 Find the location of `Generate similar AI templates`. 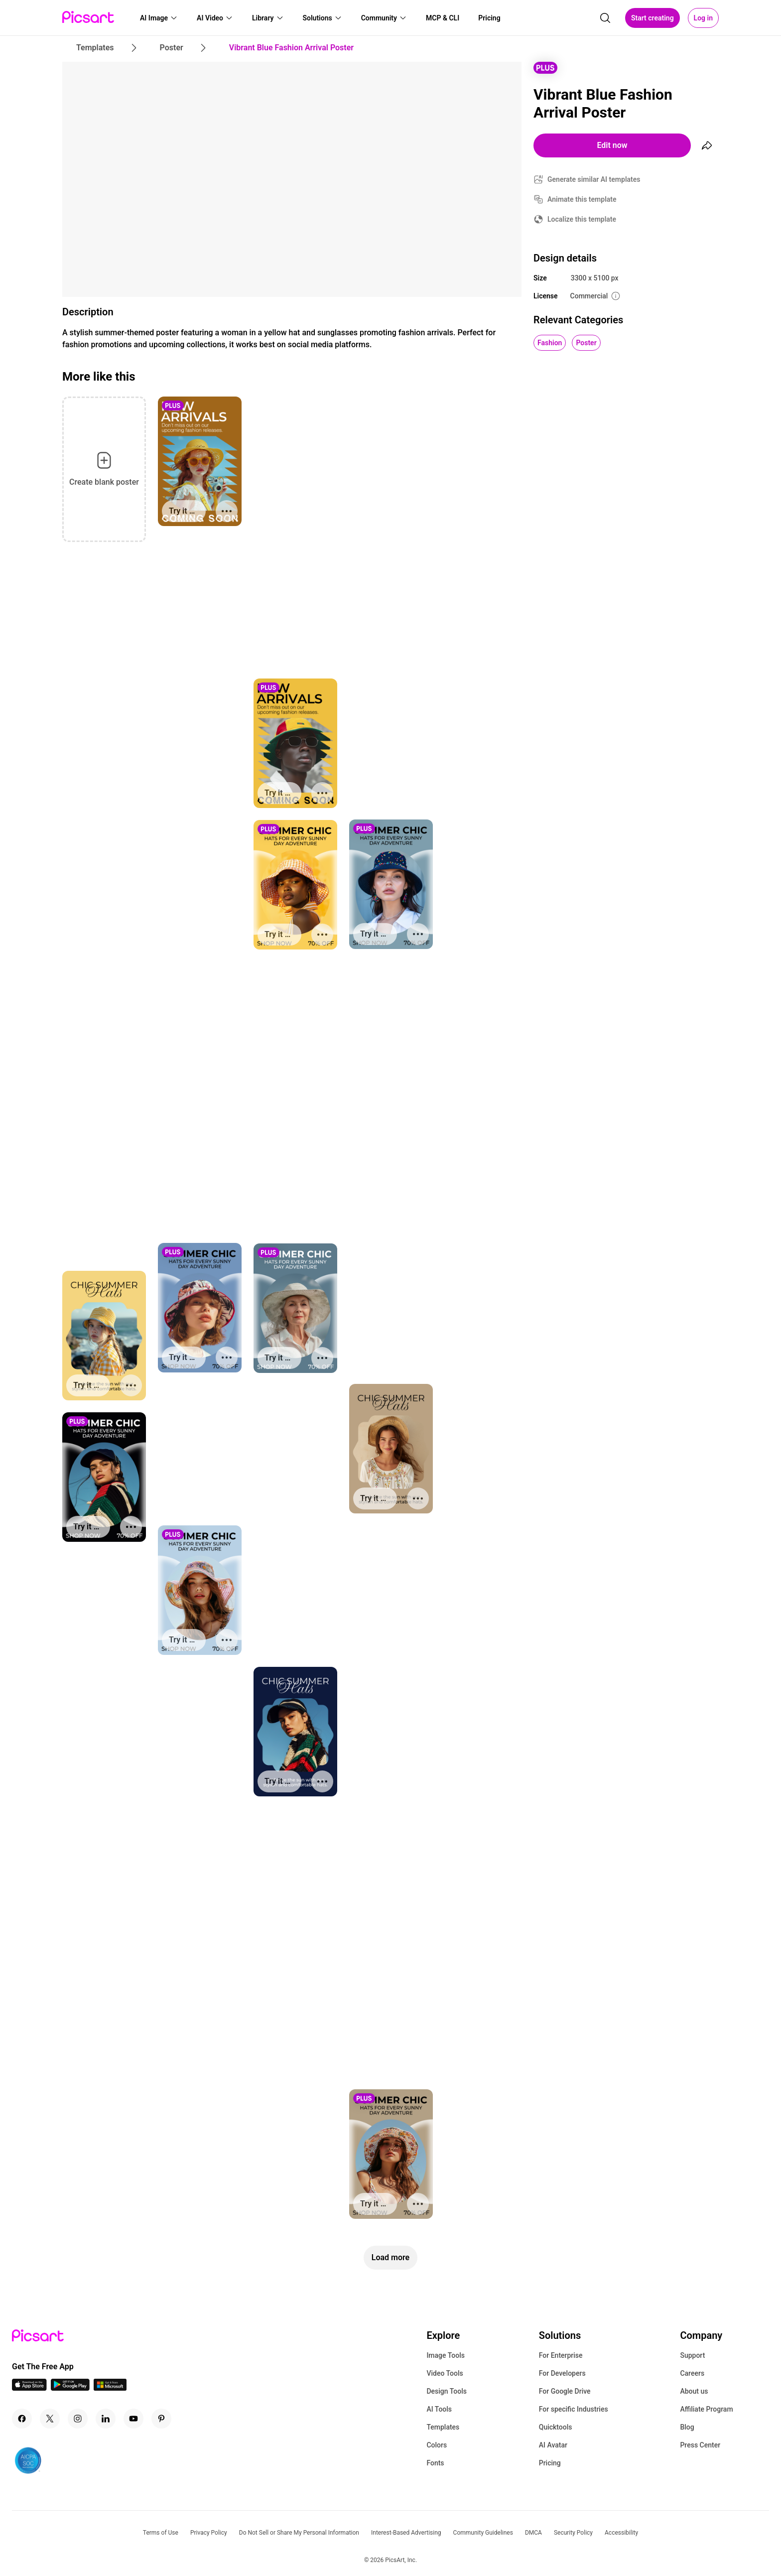

Generate similar AI templates is located at coordinates (594, 179).